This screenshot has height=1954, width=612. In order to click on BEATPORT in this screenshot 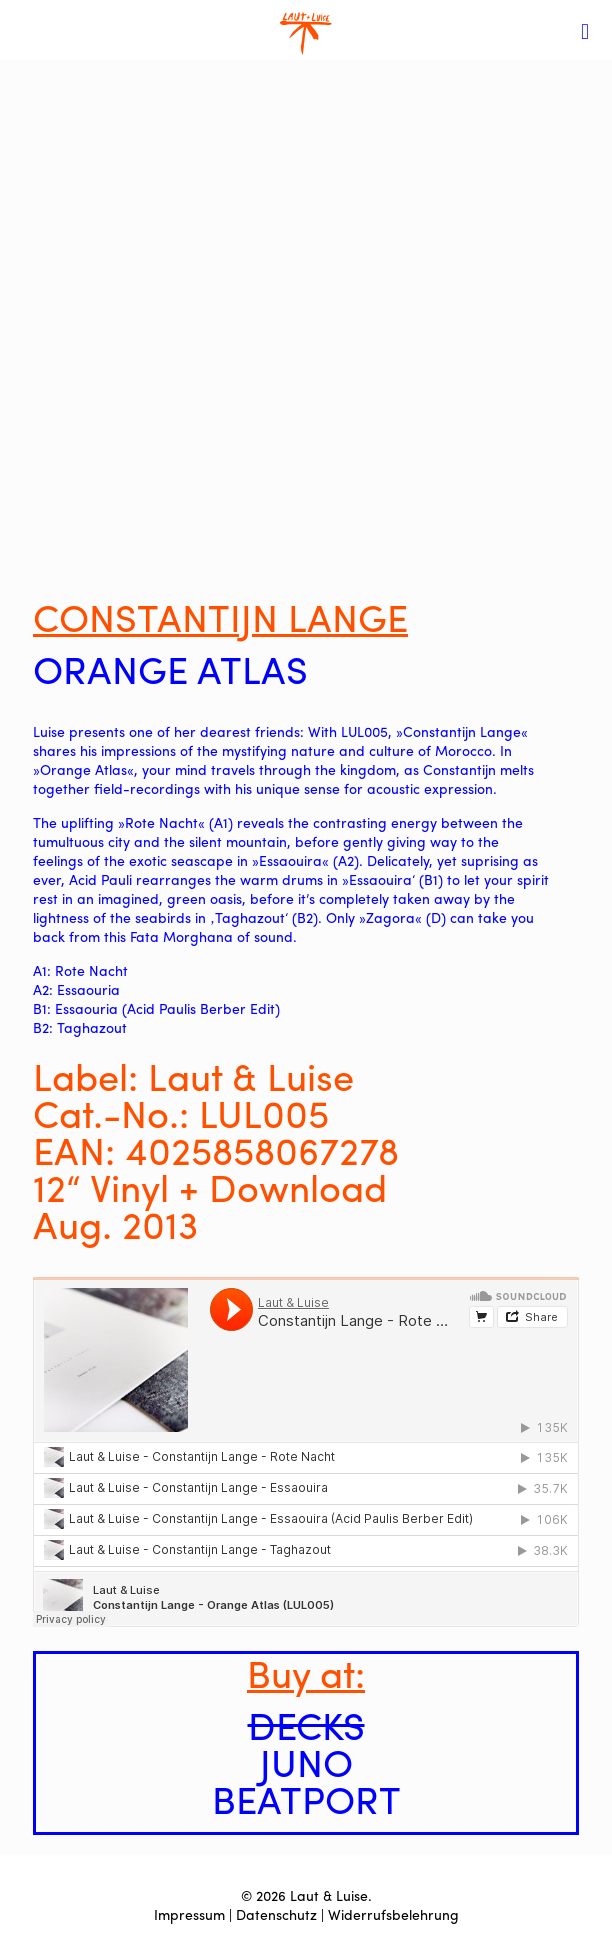, I will do `click(306, 1798)`.